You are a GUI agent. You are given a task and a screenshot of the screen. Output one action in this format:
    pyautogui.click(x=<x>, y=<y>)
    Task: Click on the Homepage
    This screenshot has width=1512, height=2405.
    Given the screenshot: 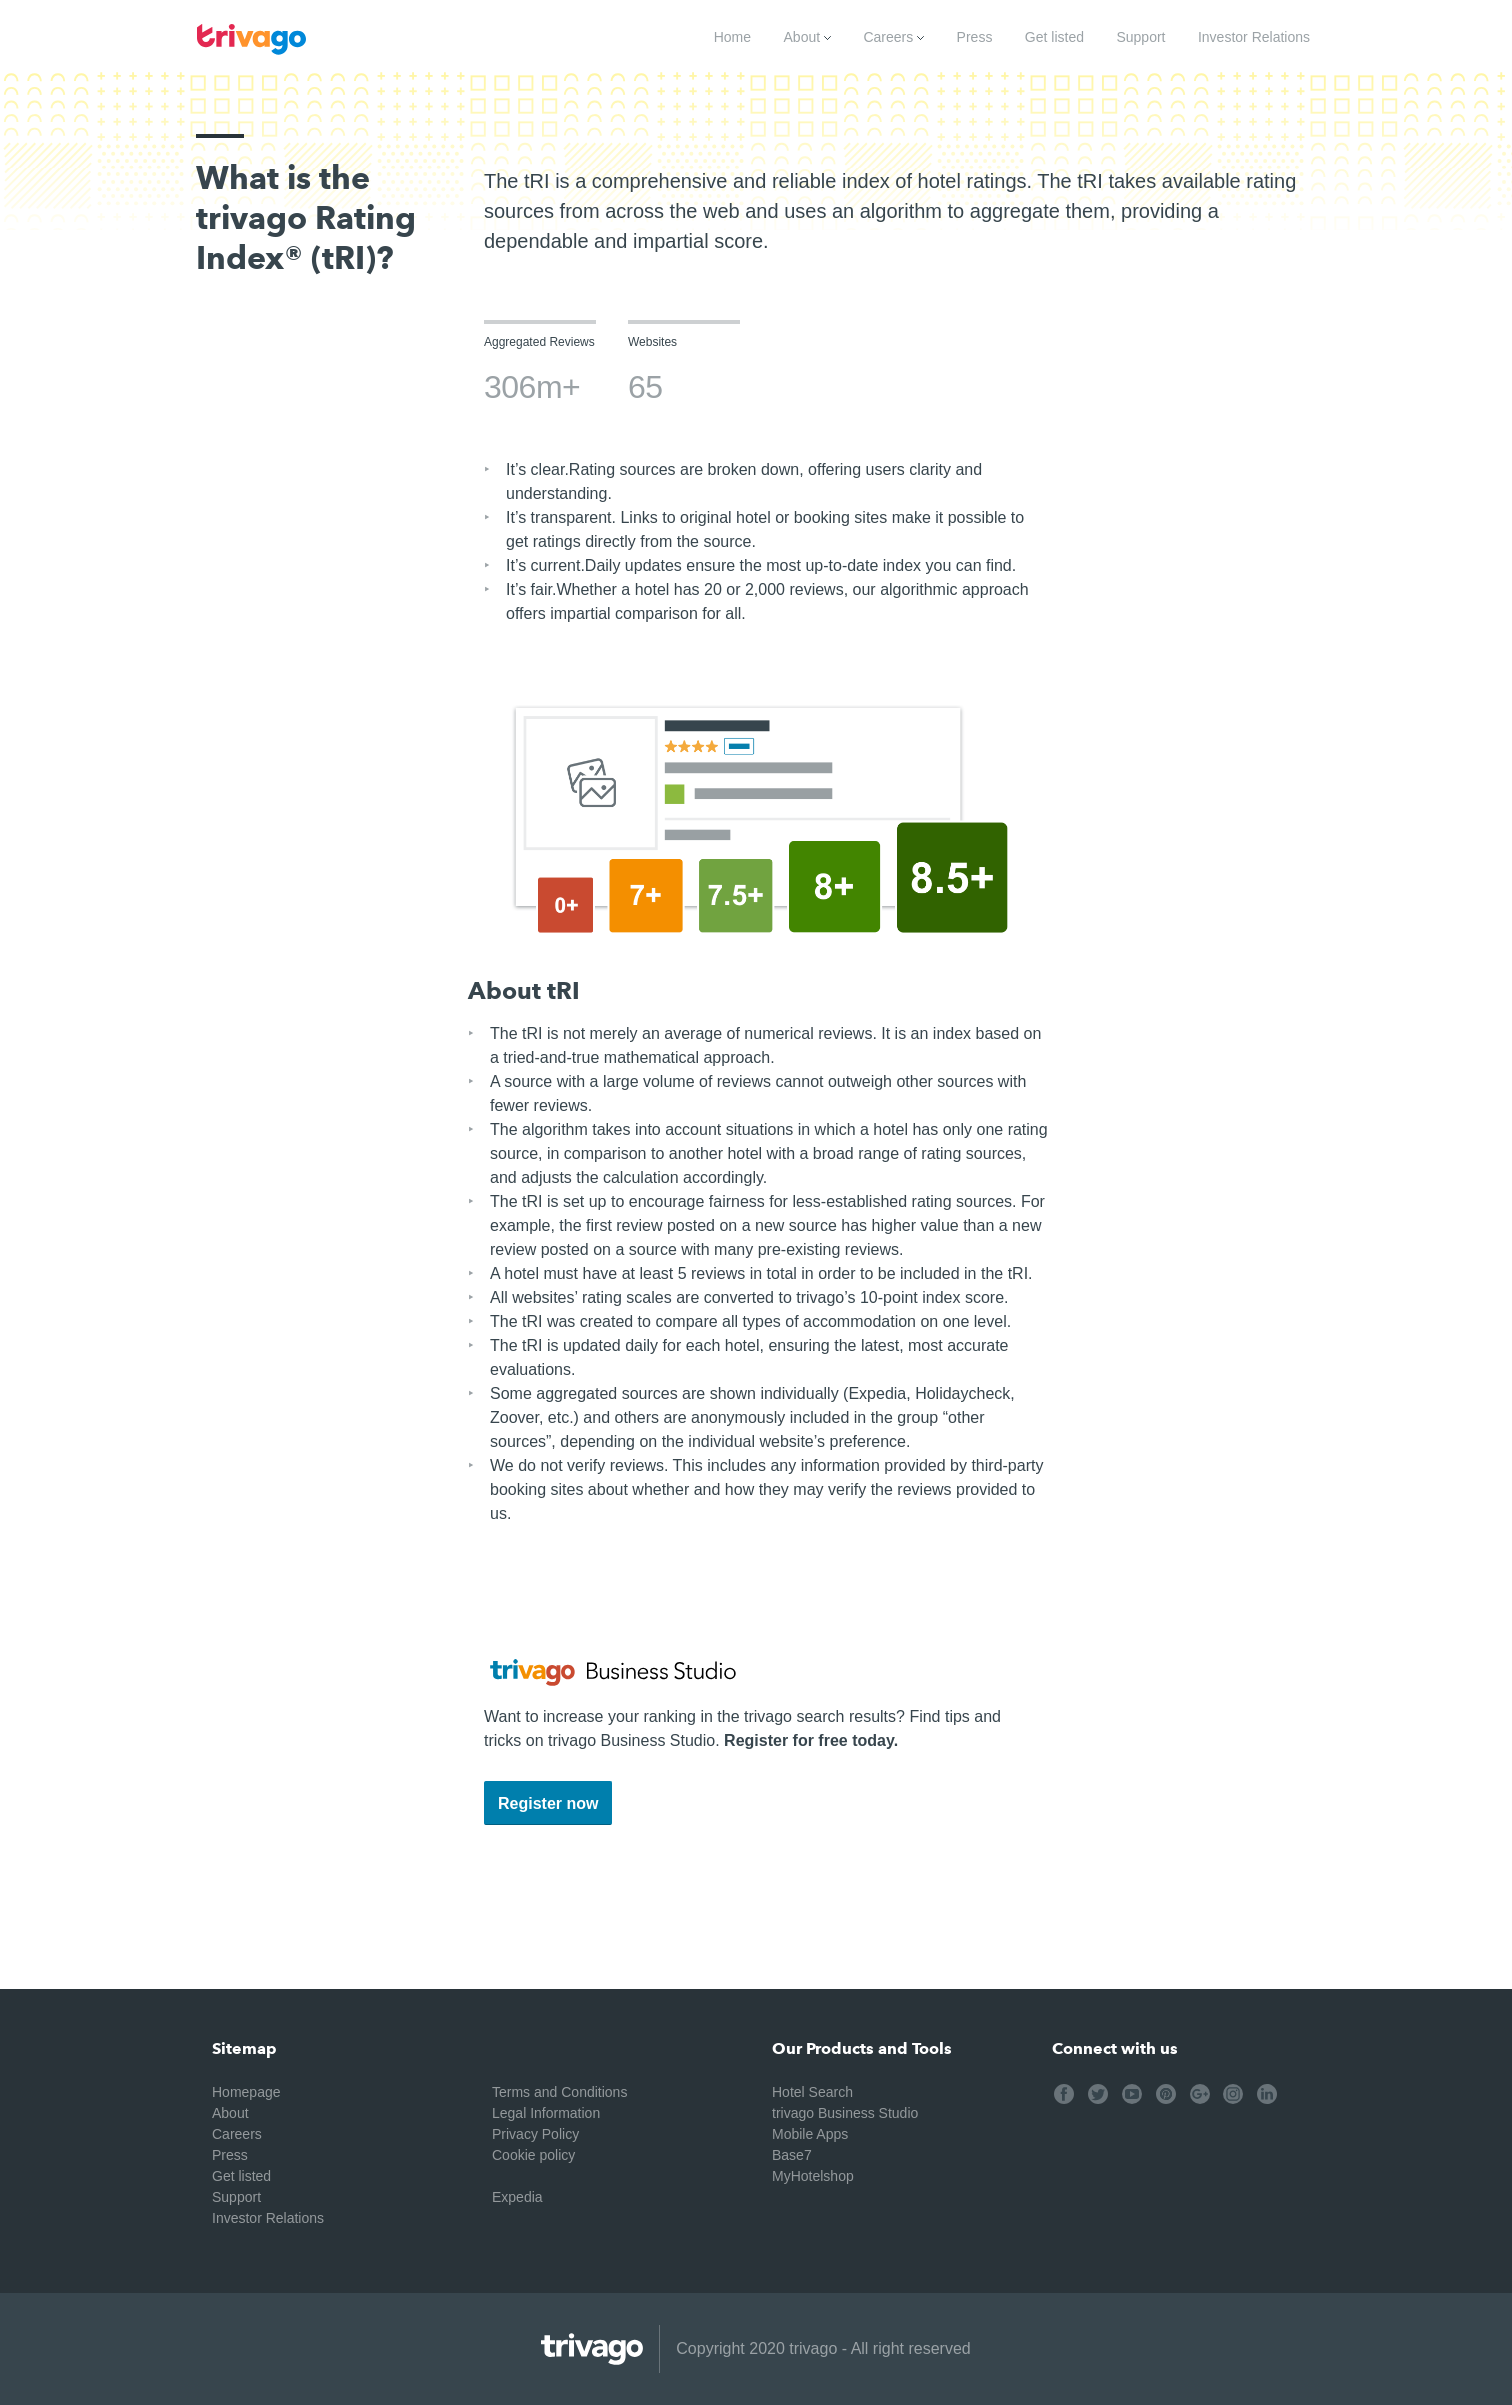 What is the action you would take?
    pyautogui.click(x=246, y=2092)
    